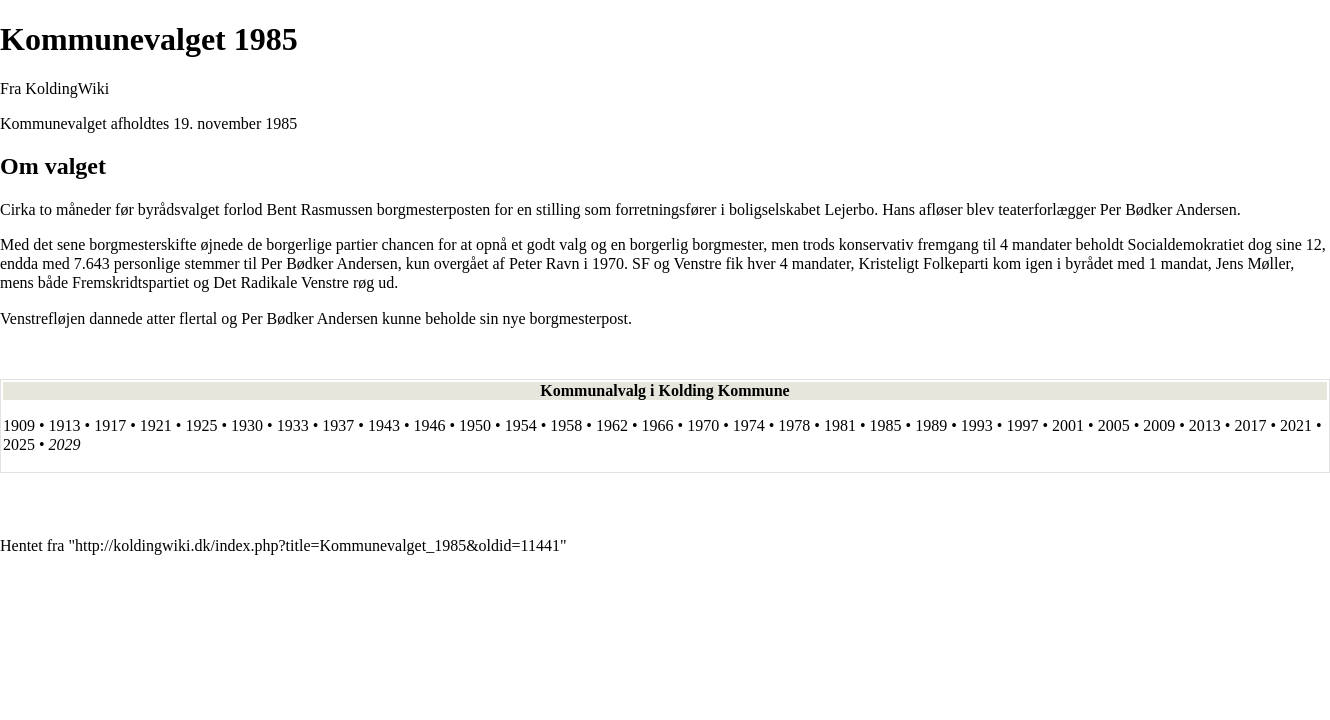  Describe the element at coordinates (840, 425) in the screenshot. I see `1981` at that location.